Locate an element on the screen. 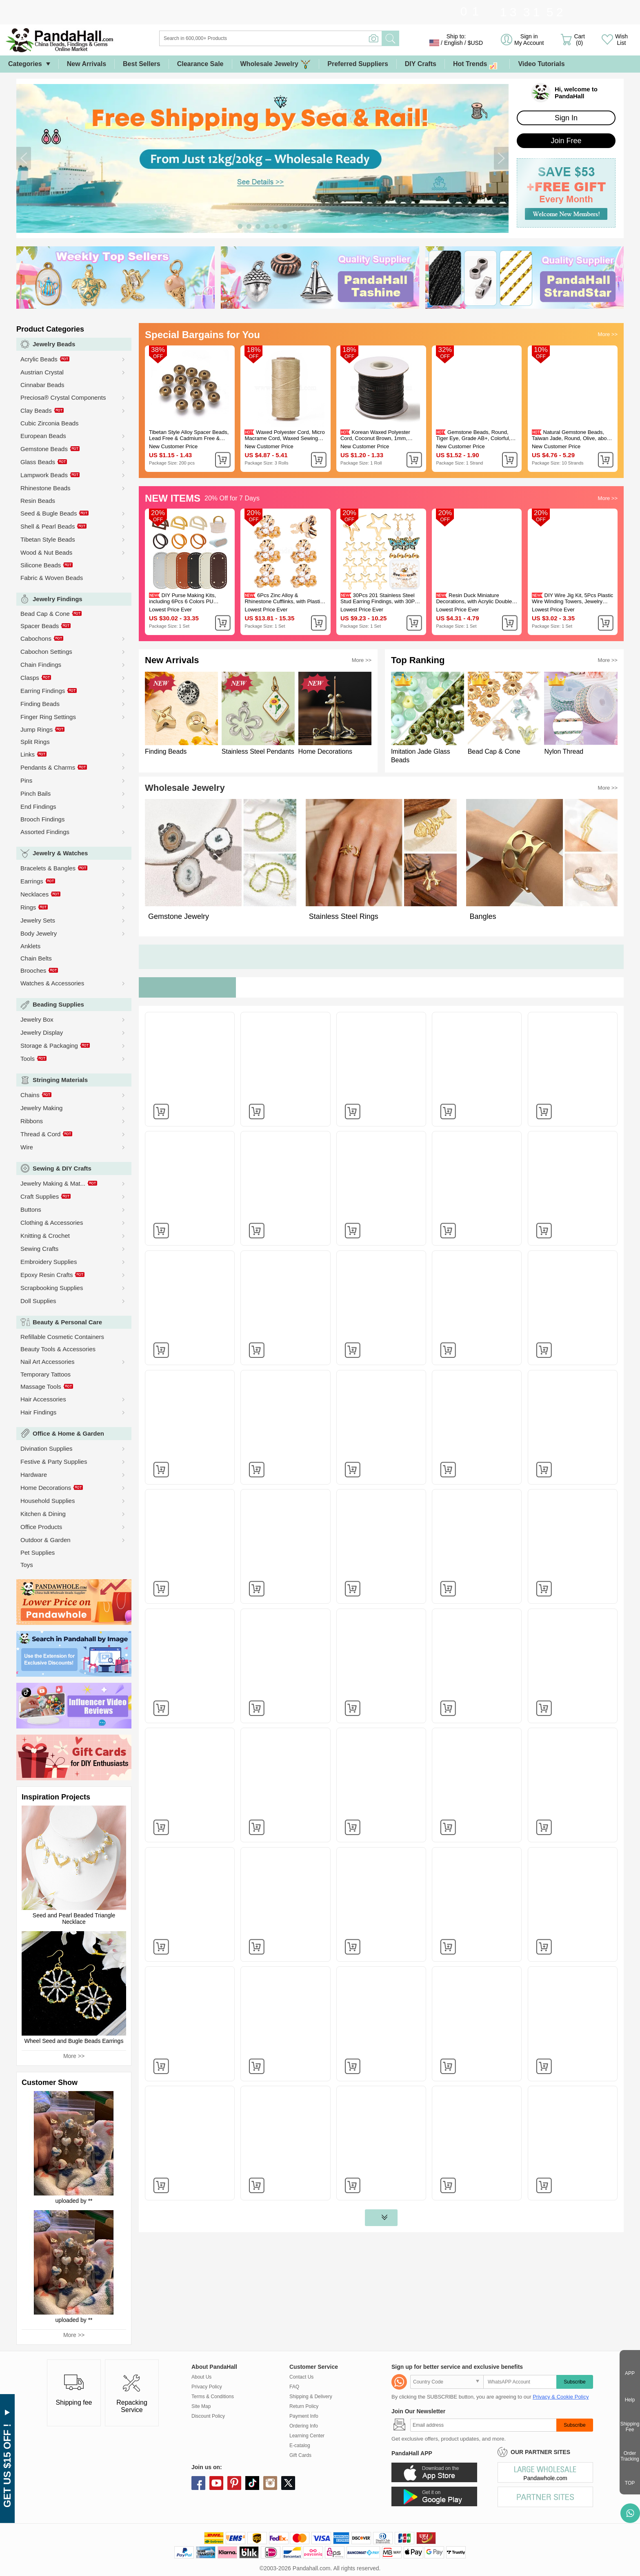 The width and height of the screenshot is (640, 2576). Natural Gemstone Beads, Taiwan Jade, Round, Olive, about 4mm in diameter, hole: 0.8mm, about 88pcs/strand, 15 inch is located at coordinates (571, 435).